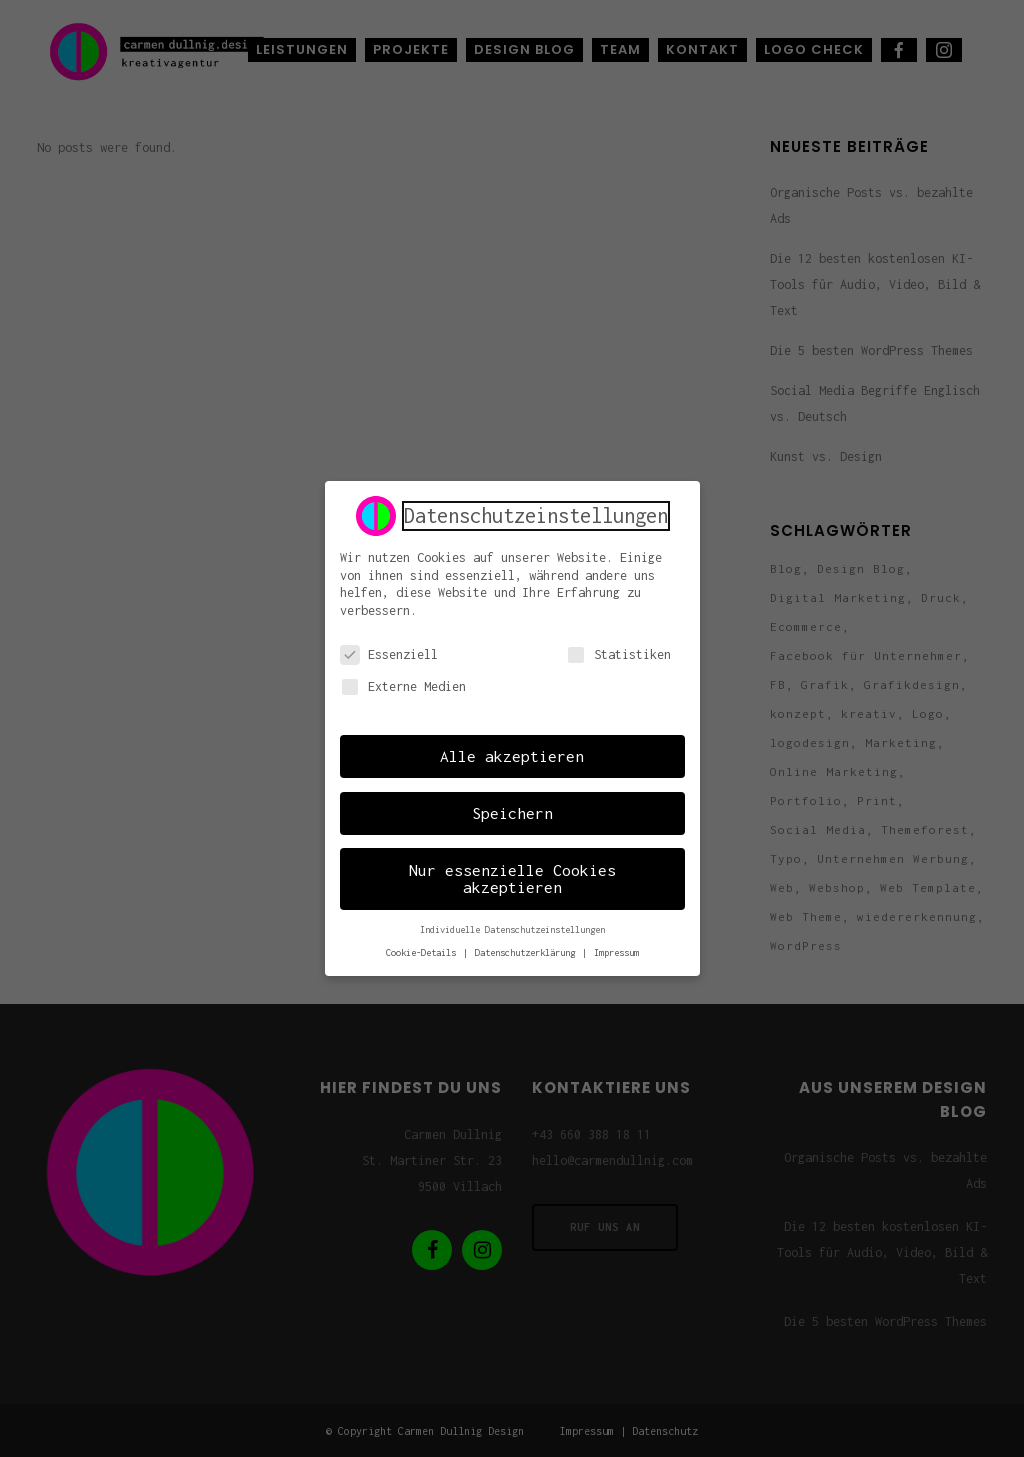  Describe the element at coordinates (527, 949) in the screenshot. I see `Datenschutzerklärung [button]` at that location.